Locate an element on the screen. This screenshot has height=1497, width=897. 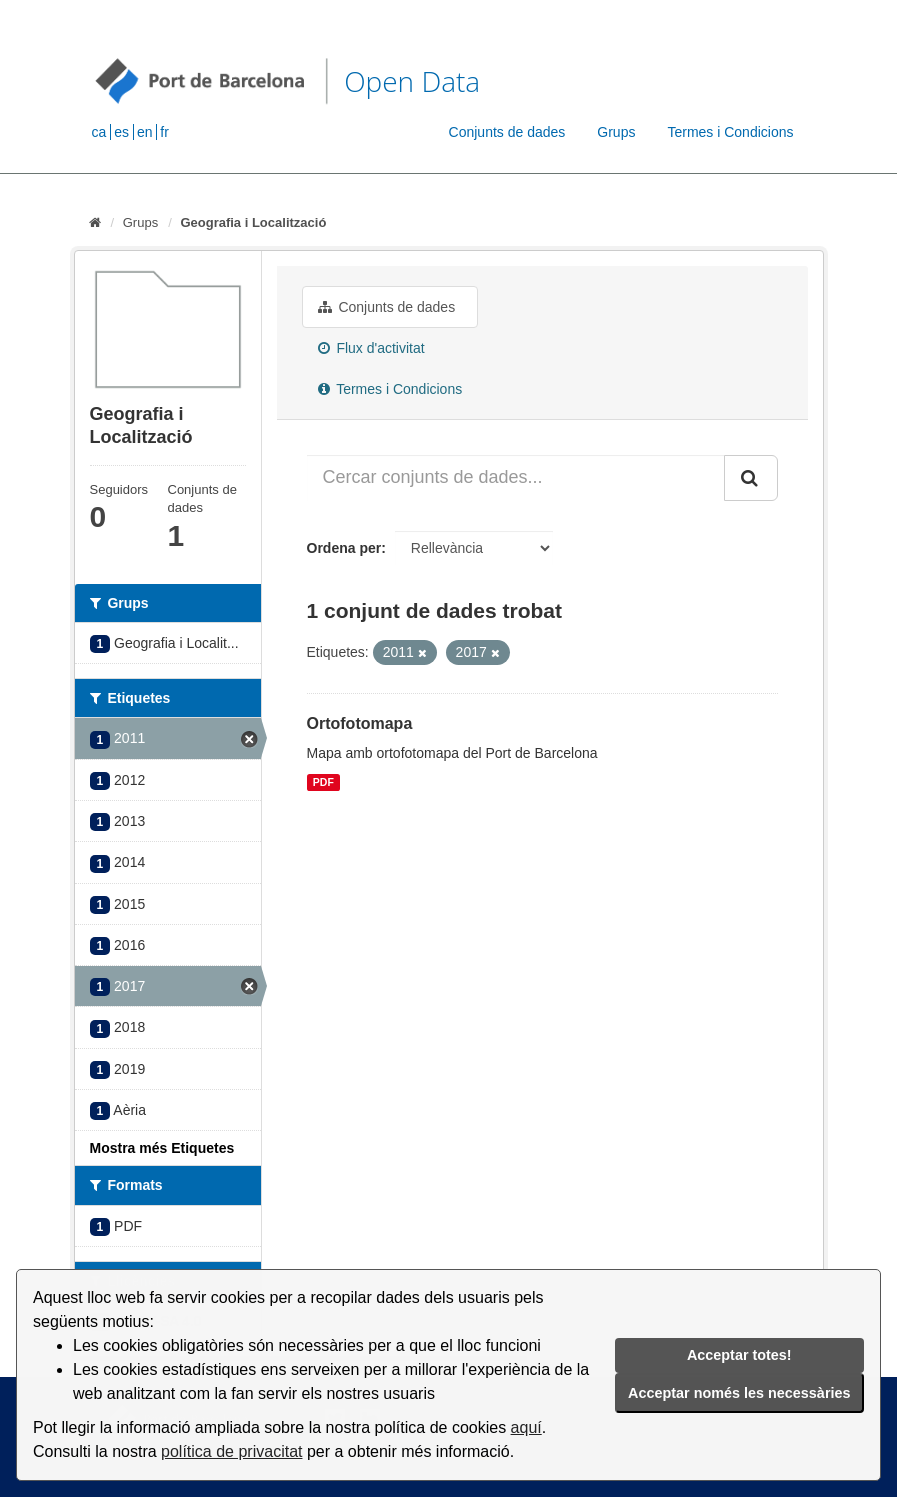
política de privacitat is located at coordinates (231, 1451).